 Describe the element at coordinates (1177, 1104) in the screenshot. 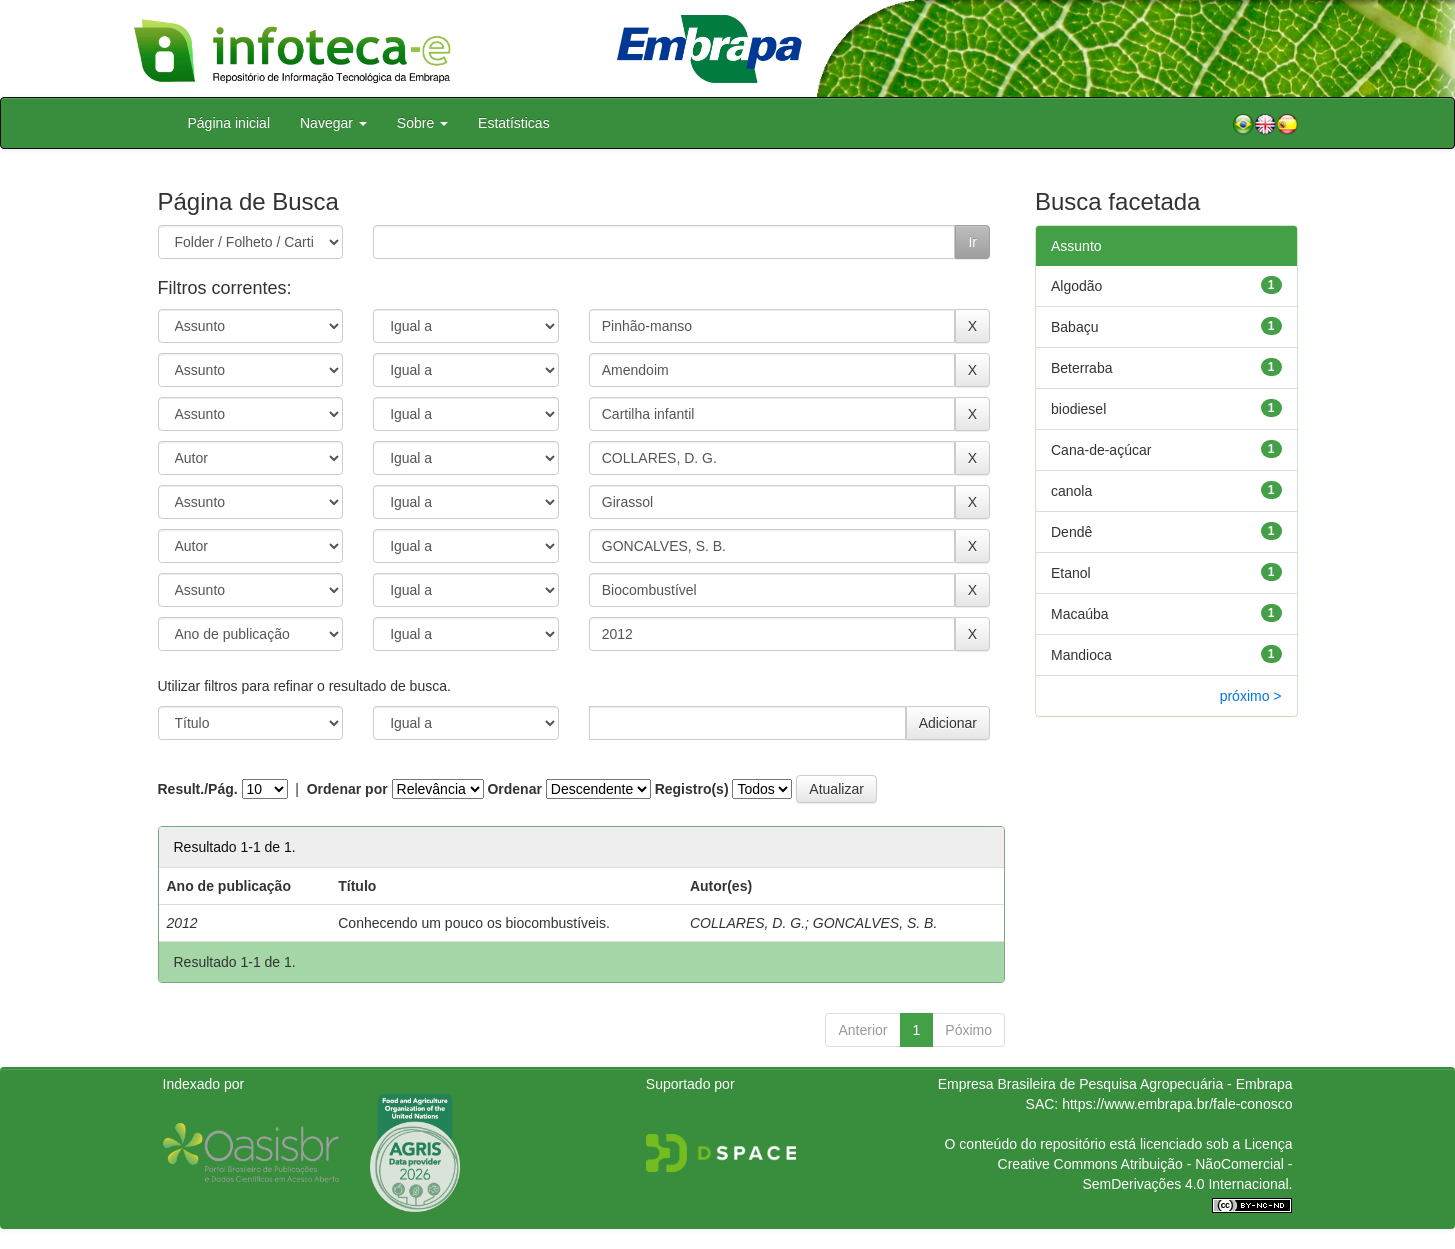

I see `https://www.embrapa.br/fale-conosco` at that location.